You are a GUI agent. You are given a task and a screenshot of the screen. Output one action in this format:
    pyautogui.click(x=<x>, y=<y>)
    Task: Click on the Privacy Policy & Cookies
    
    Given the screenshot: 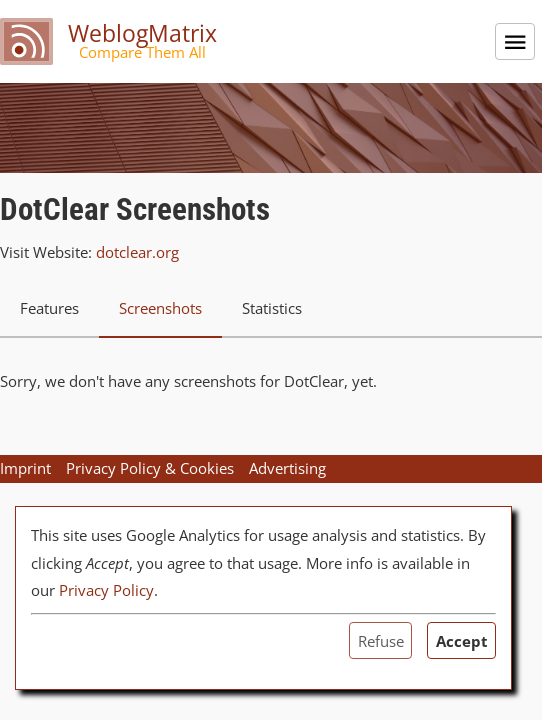 What is the action you would take?
    pyautogui.click(x=150, y=468)
    